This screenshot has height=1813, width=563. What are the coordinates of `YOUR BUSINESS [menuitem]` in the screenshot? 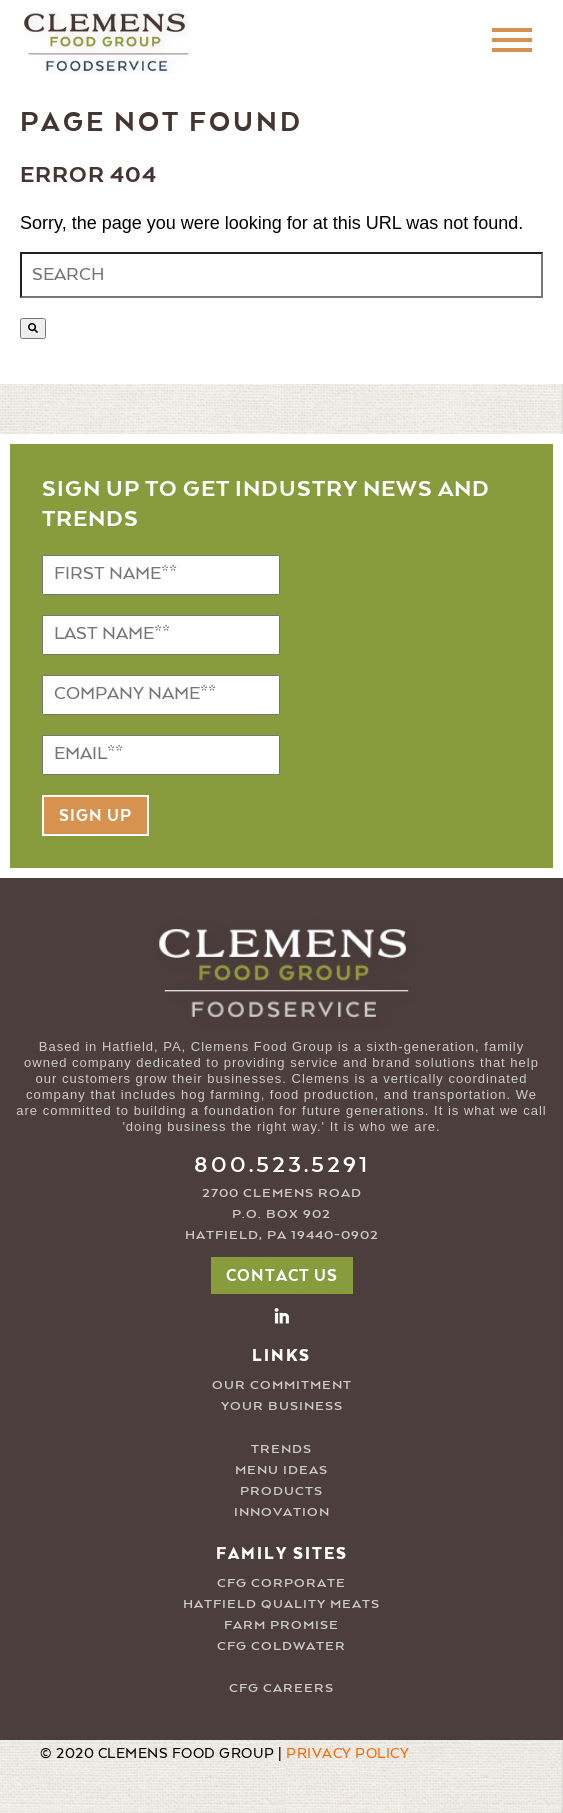 It's located at (282, 1406).